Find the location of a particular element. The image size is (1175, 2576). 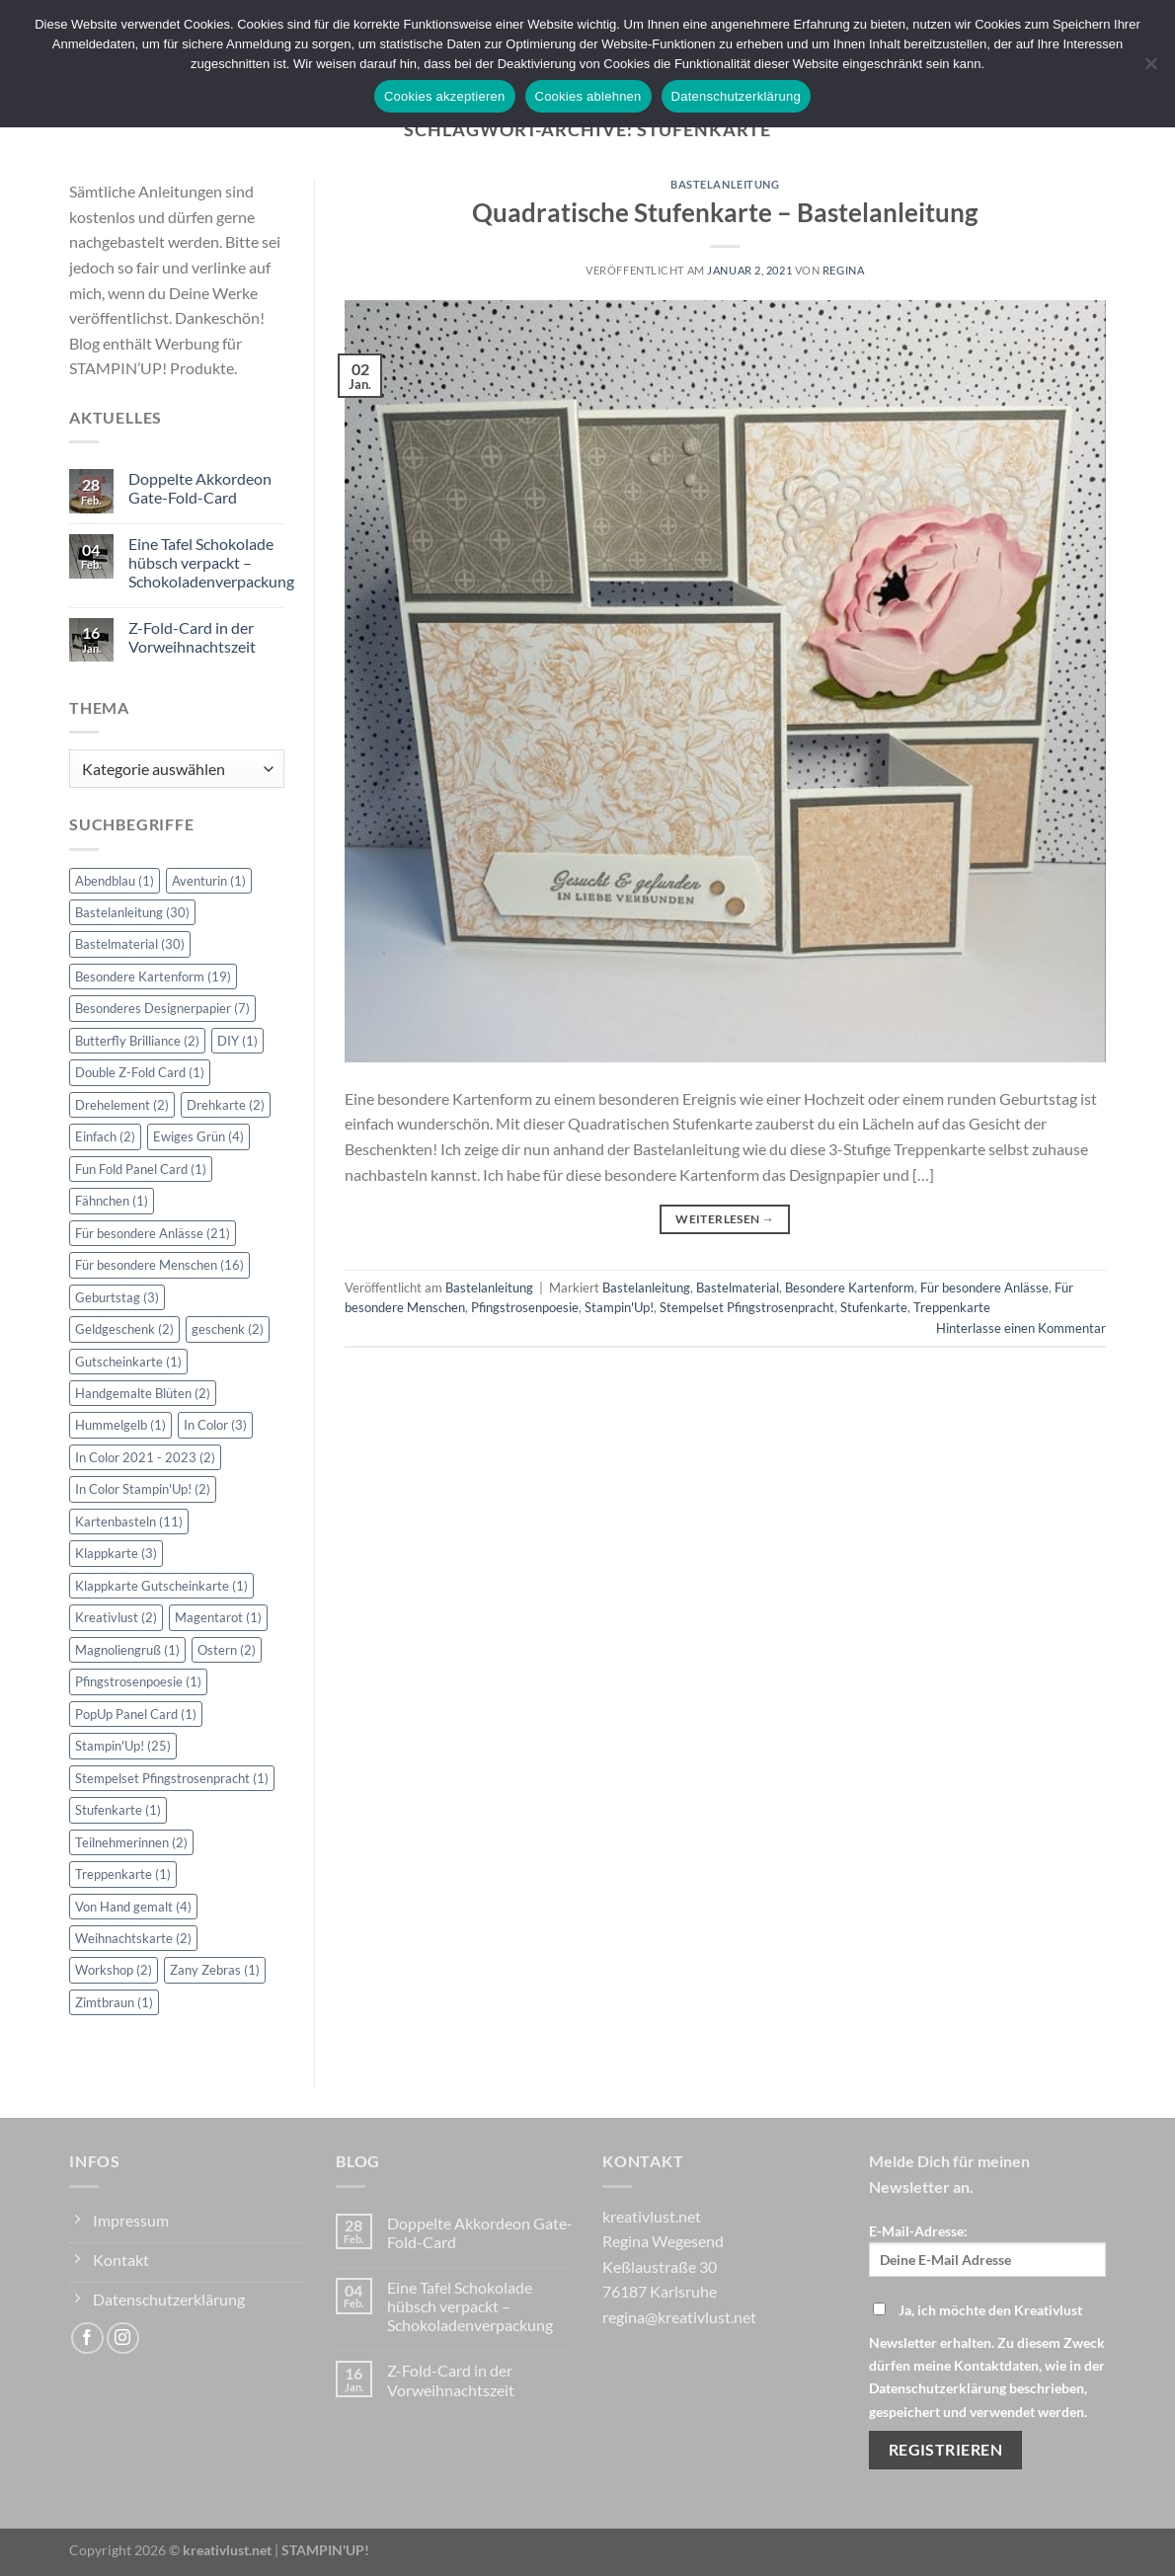

Doppelte Akkordeon Gate-Fold-Card is located at coordinates (200, 488).